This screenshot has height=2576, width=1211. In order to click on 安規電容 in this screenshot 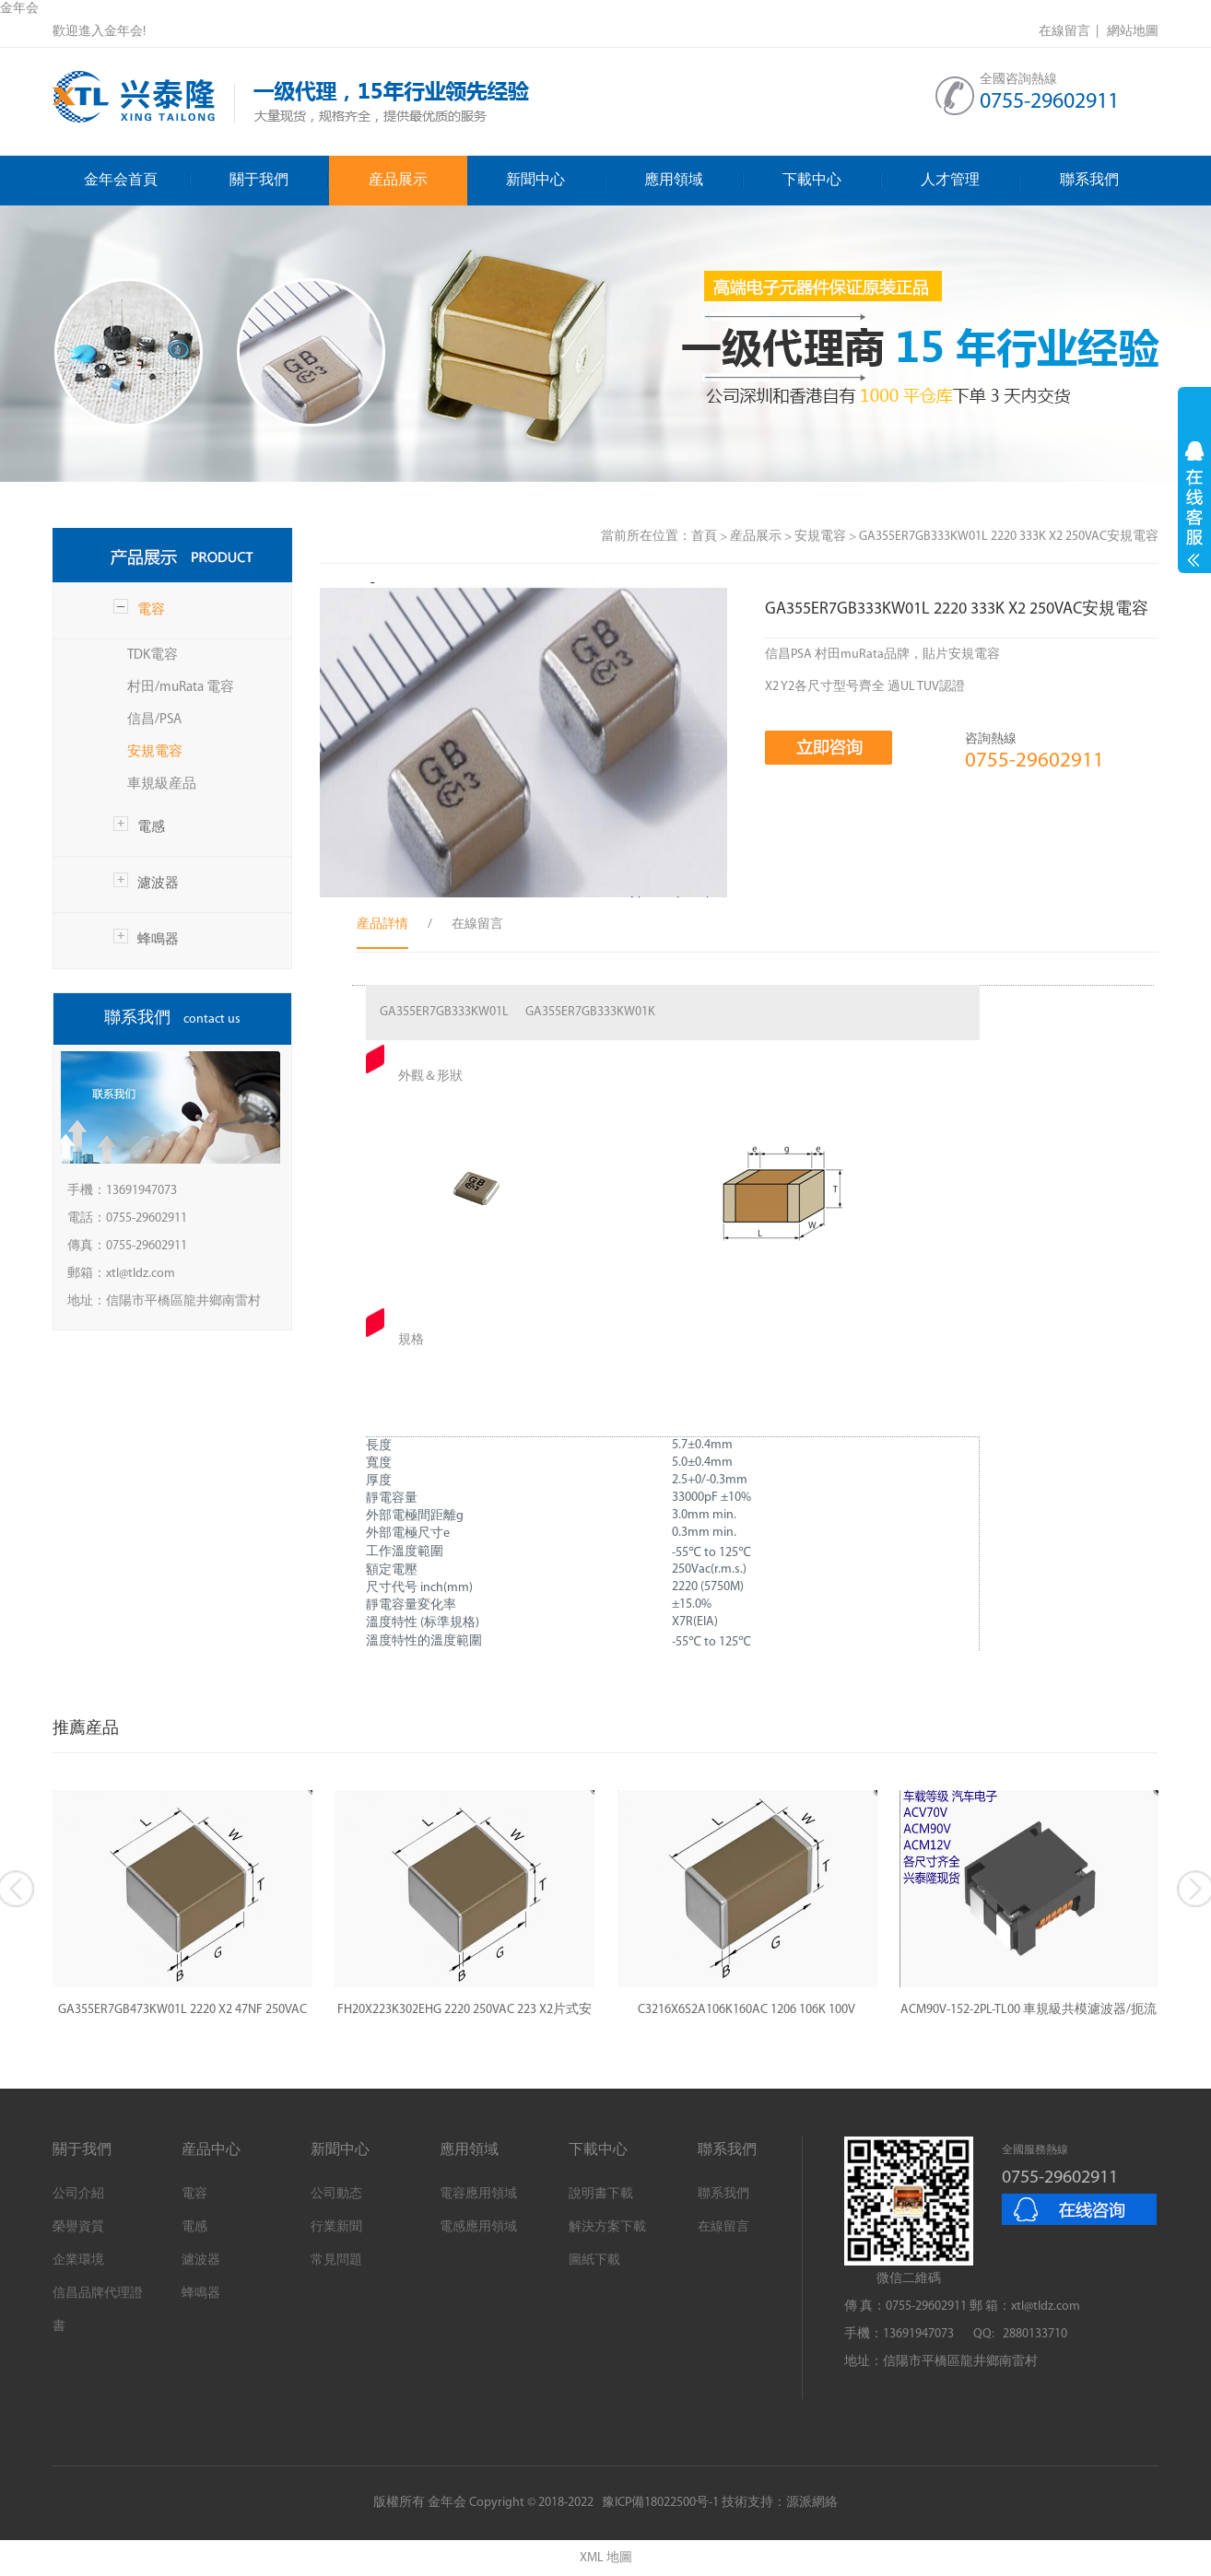, I will do `click(154, 752)`.